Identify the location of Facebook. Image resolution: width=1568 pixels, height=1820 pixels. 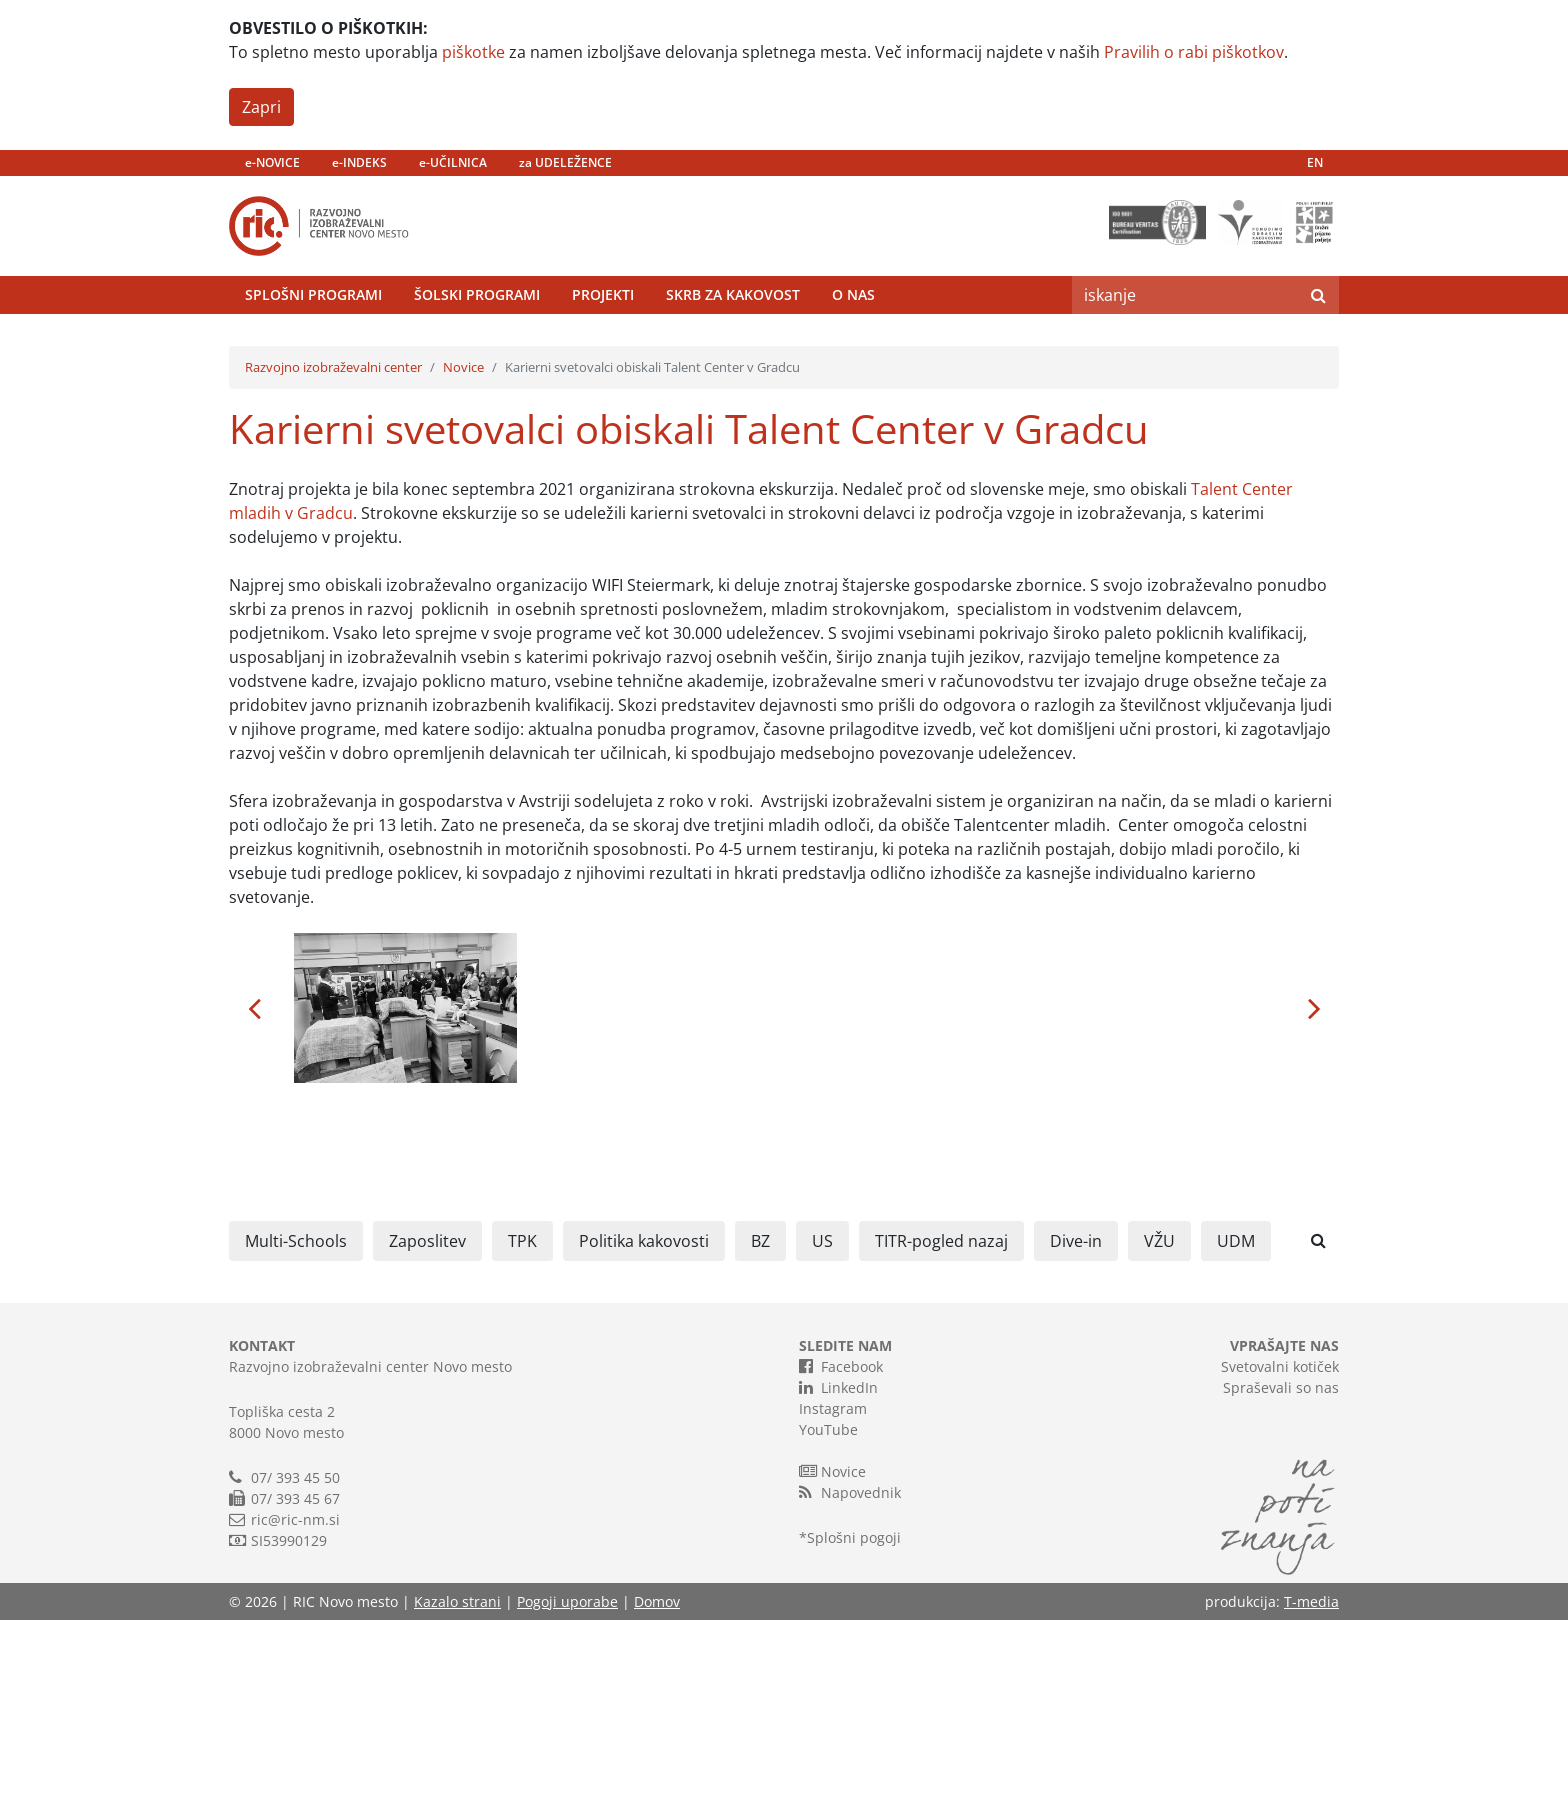
(841, 1566).